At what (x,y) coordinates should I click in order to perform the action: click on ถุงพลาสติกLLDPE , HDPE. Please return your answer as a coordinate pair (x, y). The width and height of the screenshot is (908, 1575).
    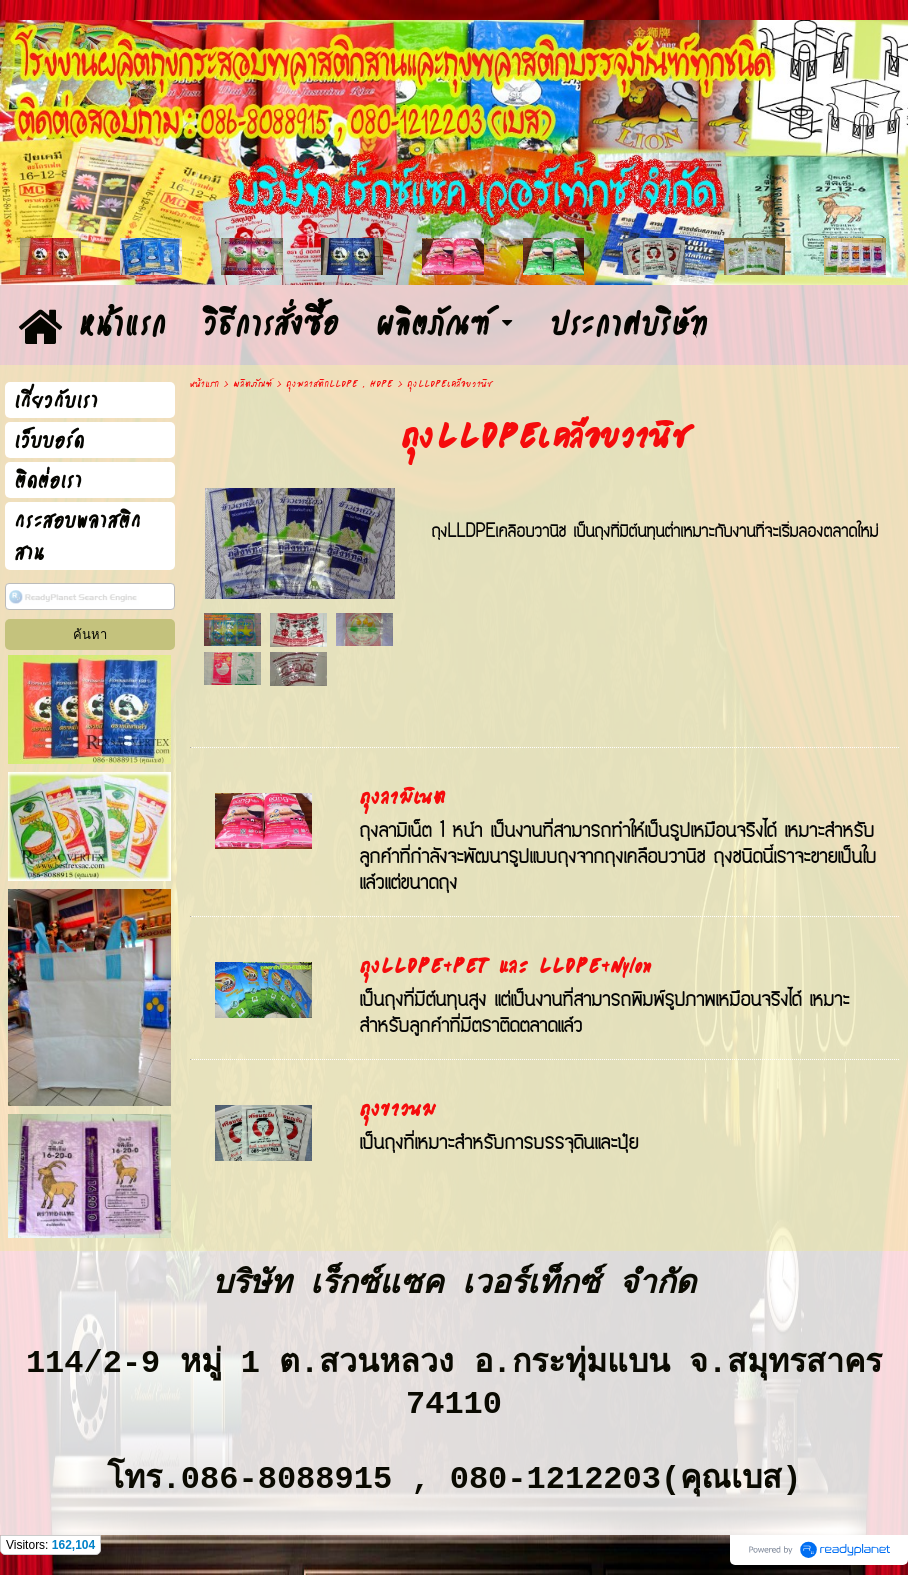
    Looking at the image, I should click on (339, 384).